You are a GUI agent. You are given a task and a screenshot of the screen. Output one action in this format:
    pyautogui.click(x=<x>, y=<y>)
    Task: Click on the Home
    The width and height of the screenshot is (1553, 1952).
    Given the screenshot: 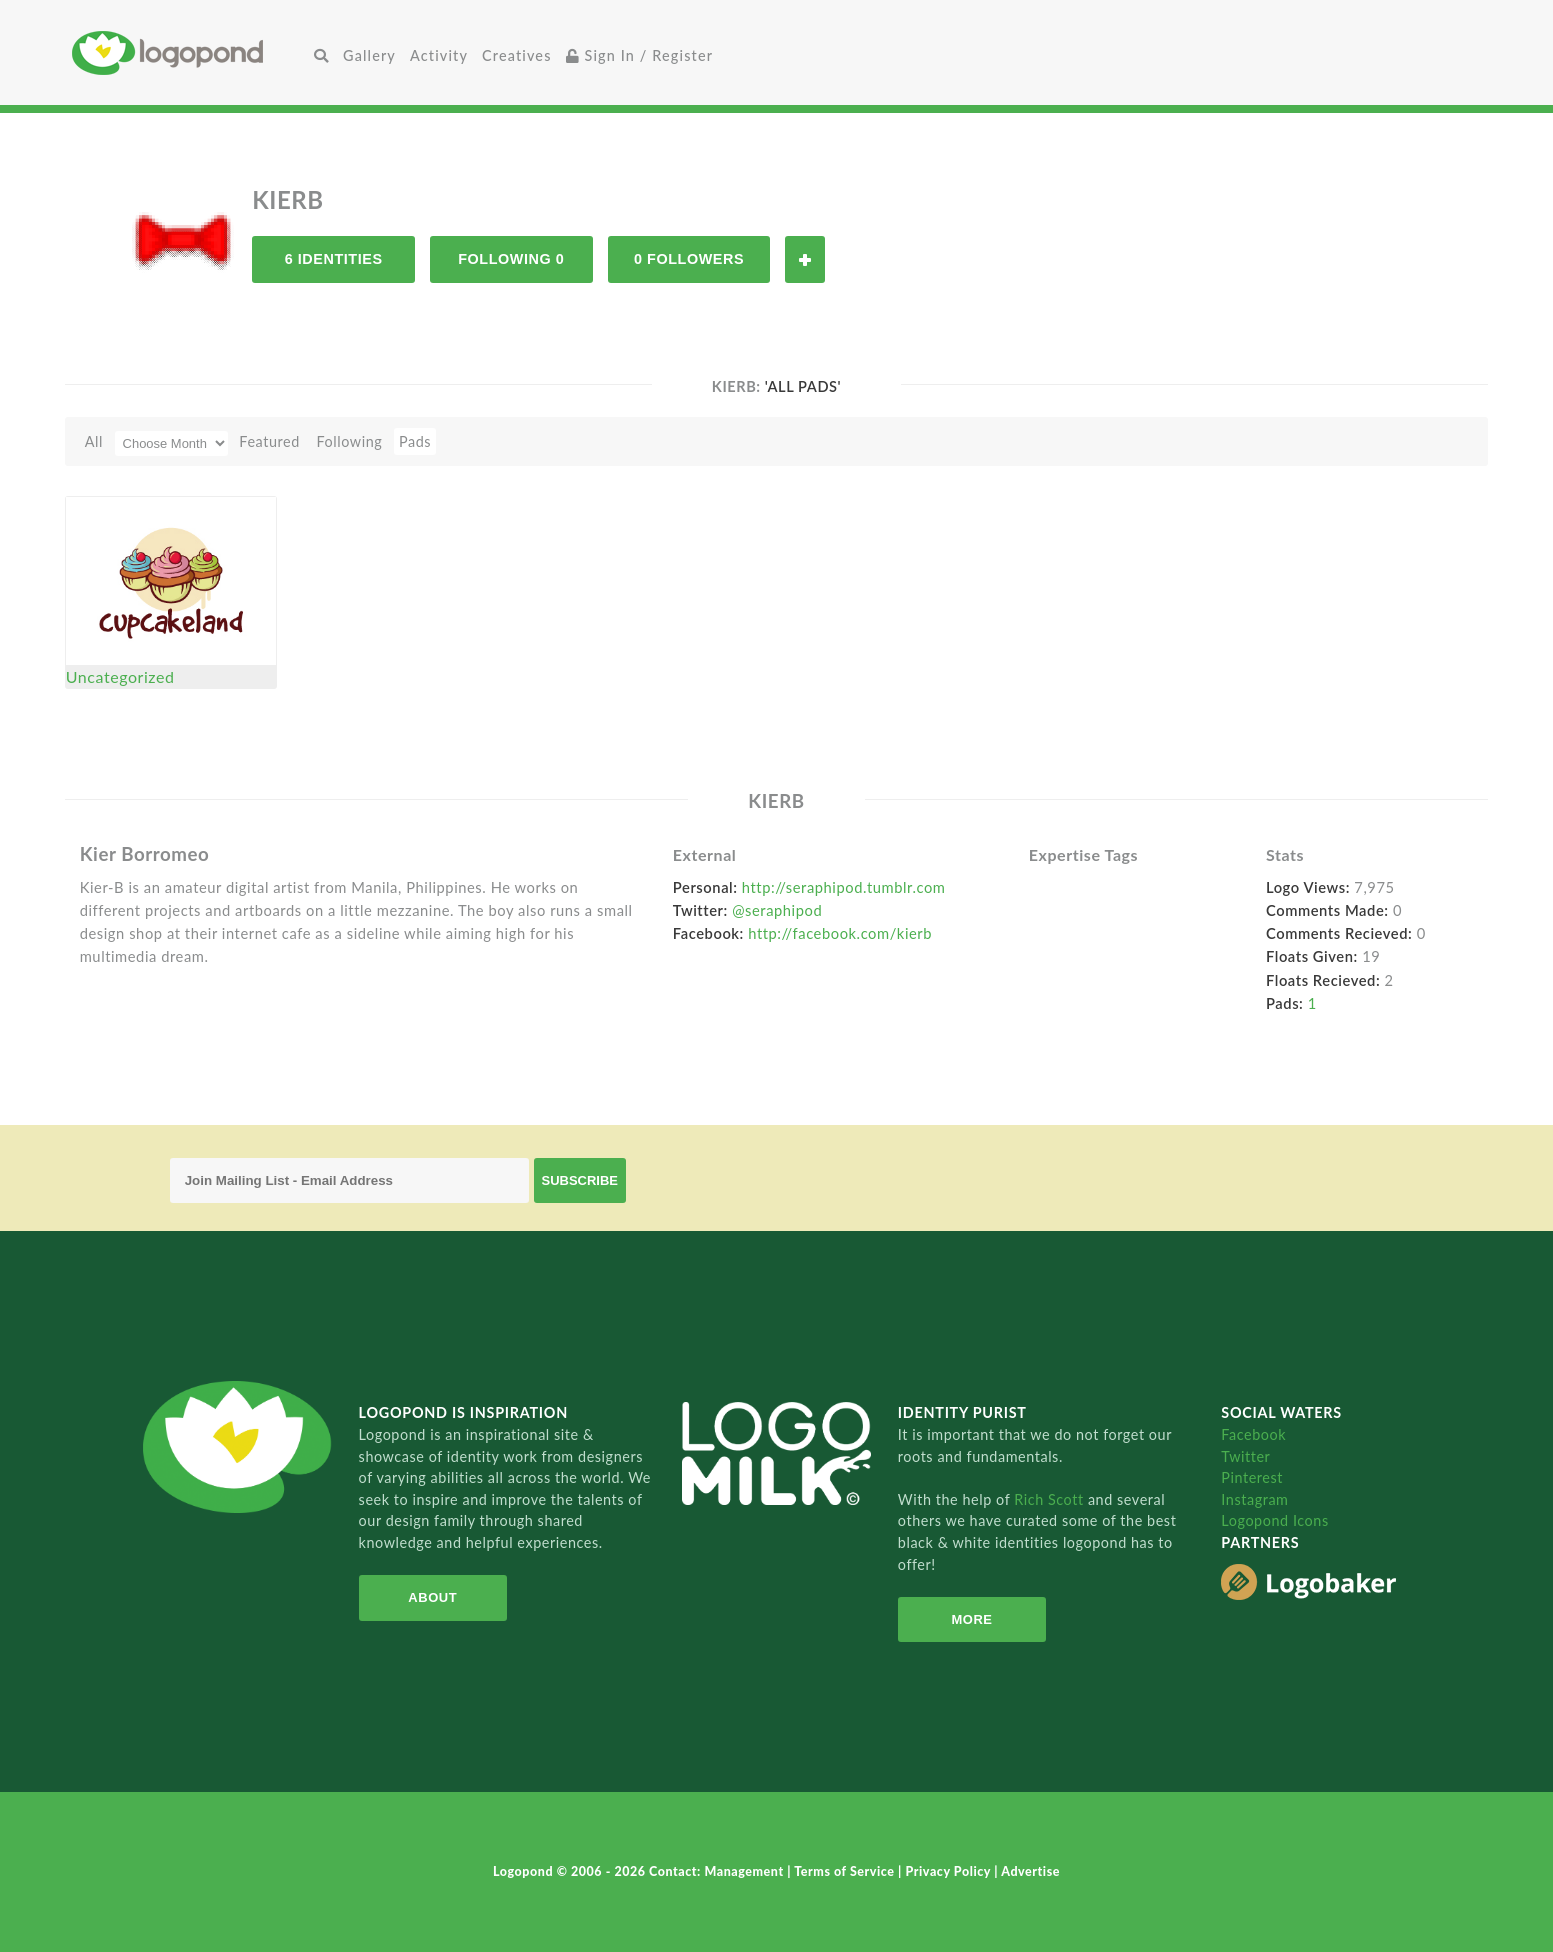 What is the action you would take?
    pyautogui.click(x=189, y=52)
    